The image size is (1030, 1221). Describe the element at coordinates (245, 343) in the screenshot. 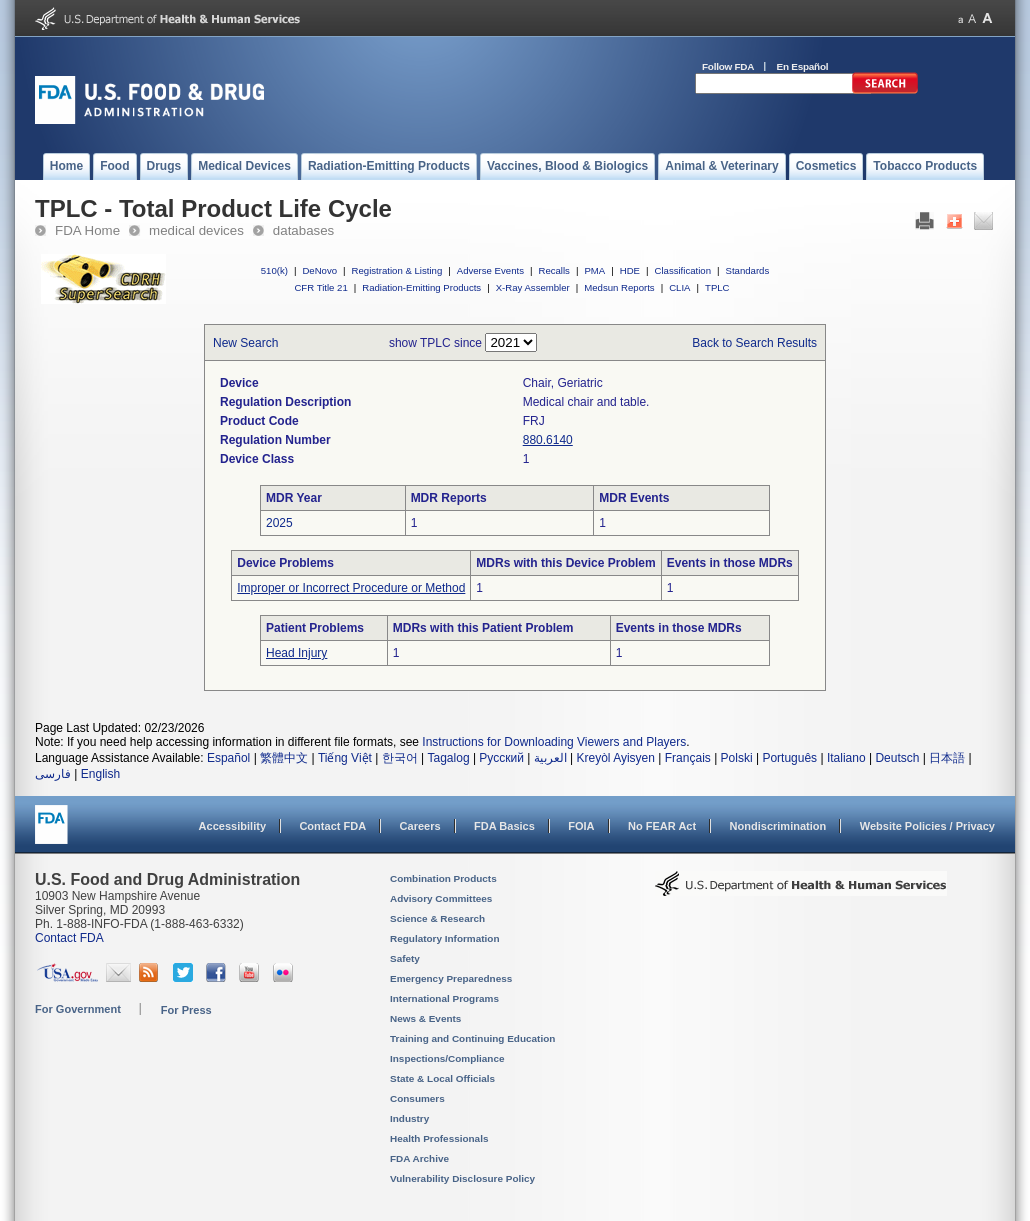

I see `New Search` at that location.